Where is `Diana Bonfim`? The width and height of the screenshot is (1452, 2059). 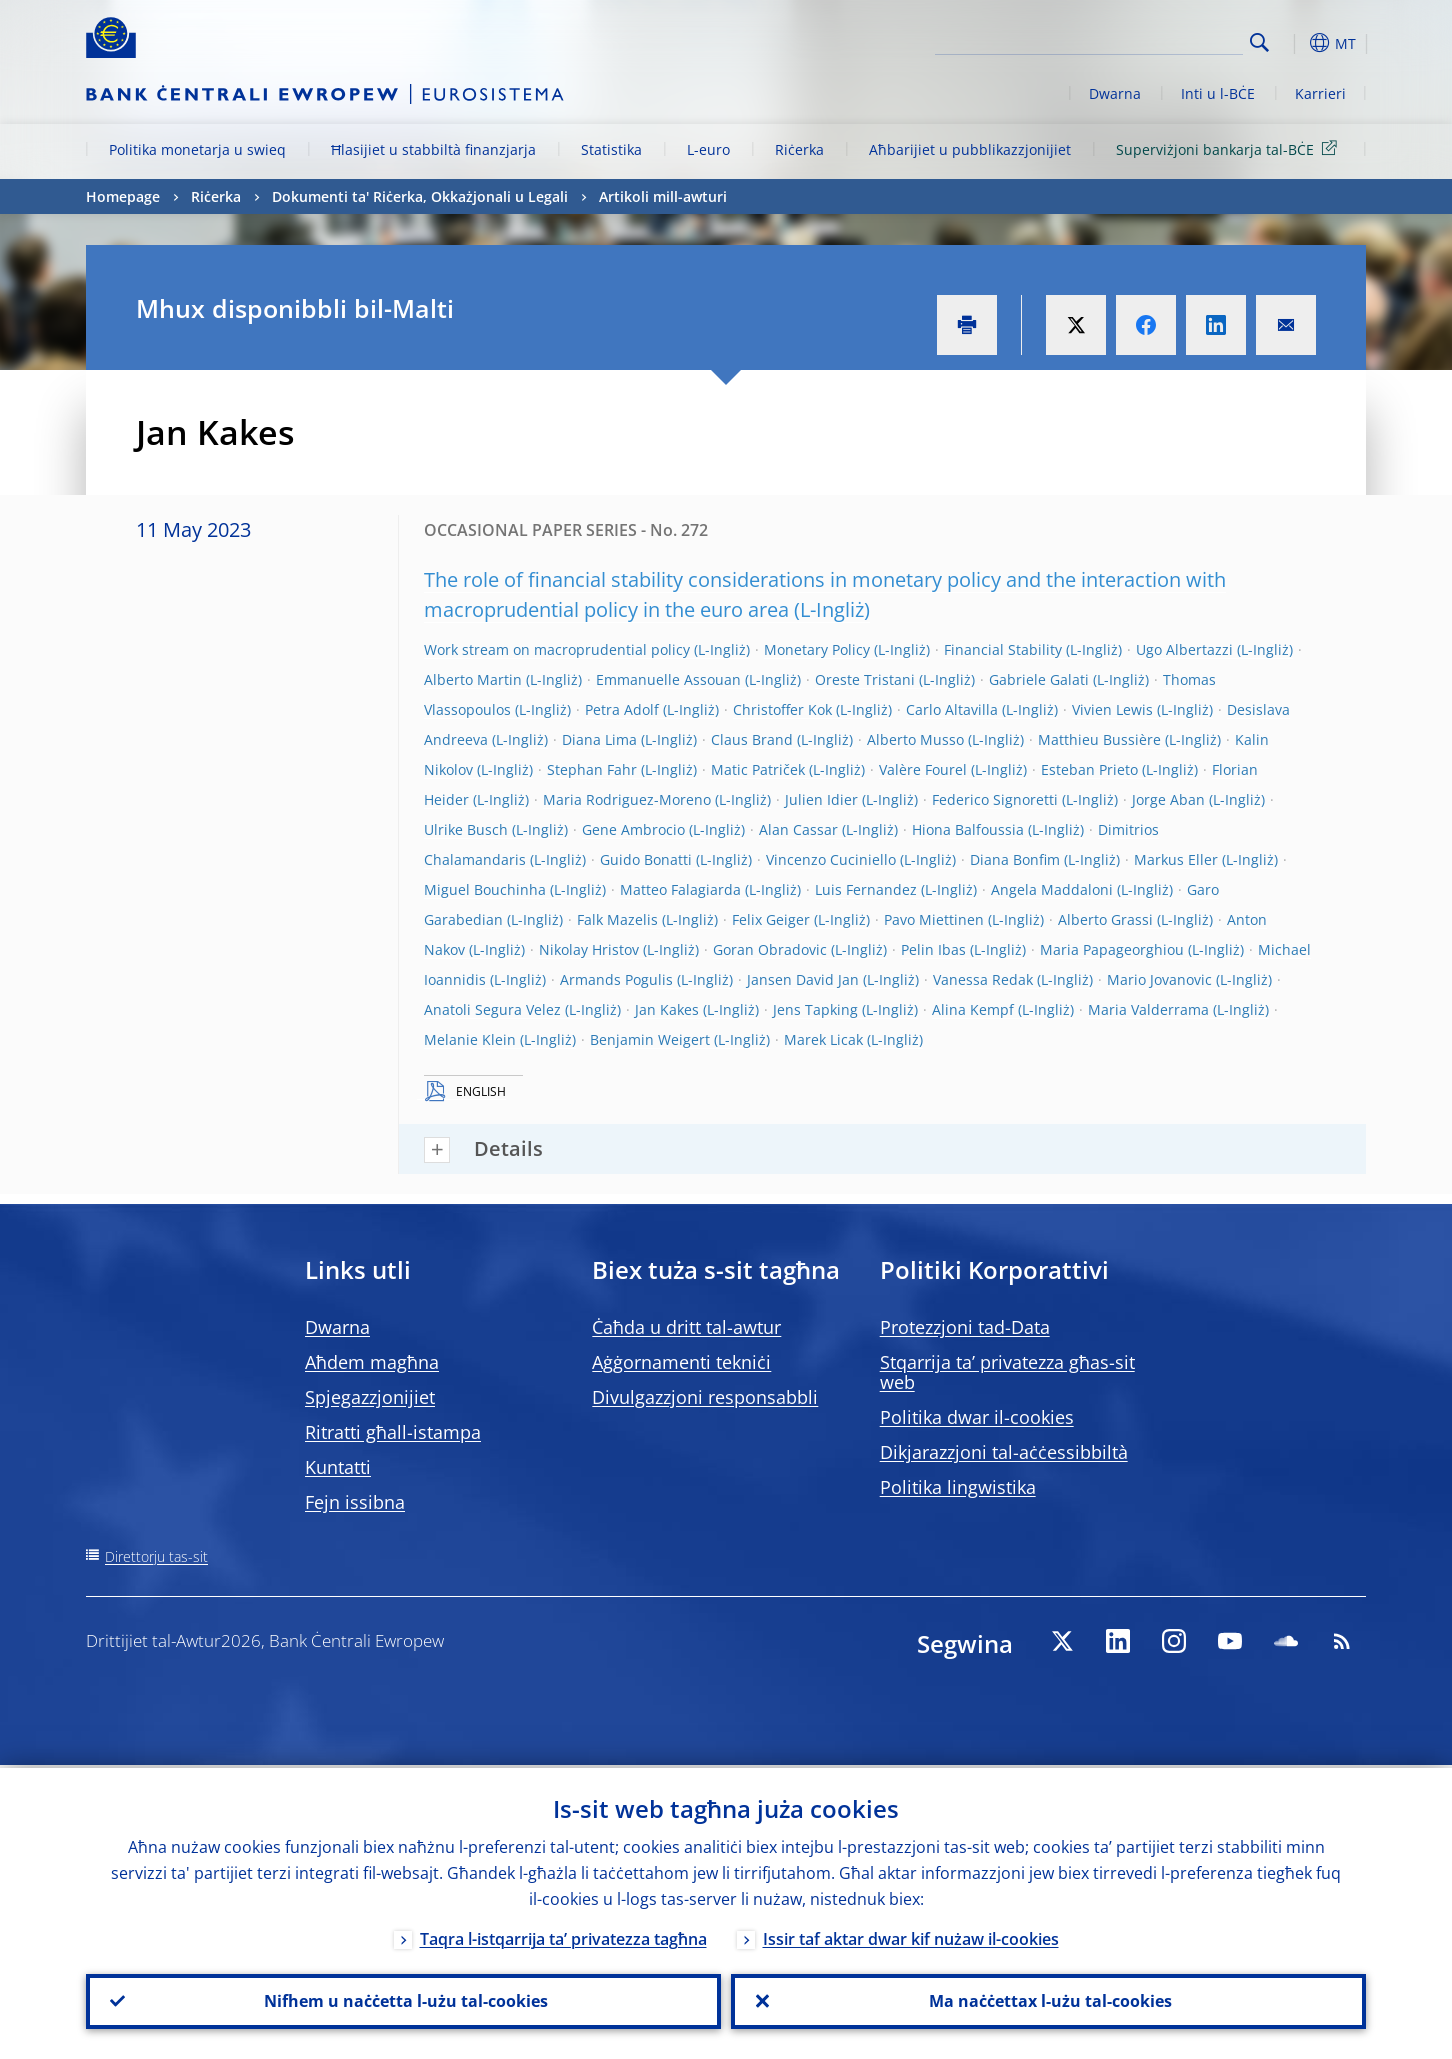 Diana Bonfim is located at coordinates (1015, 859).